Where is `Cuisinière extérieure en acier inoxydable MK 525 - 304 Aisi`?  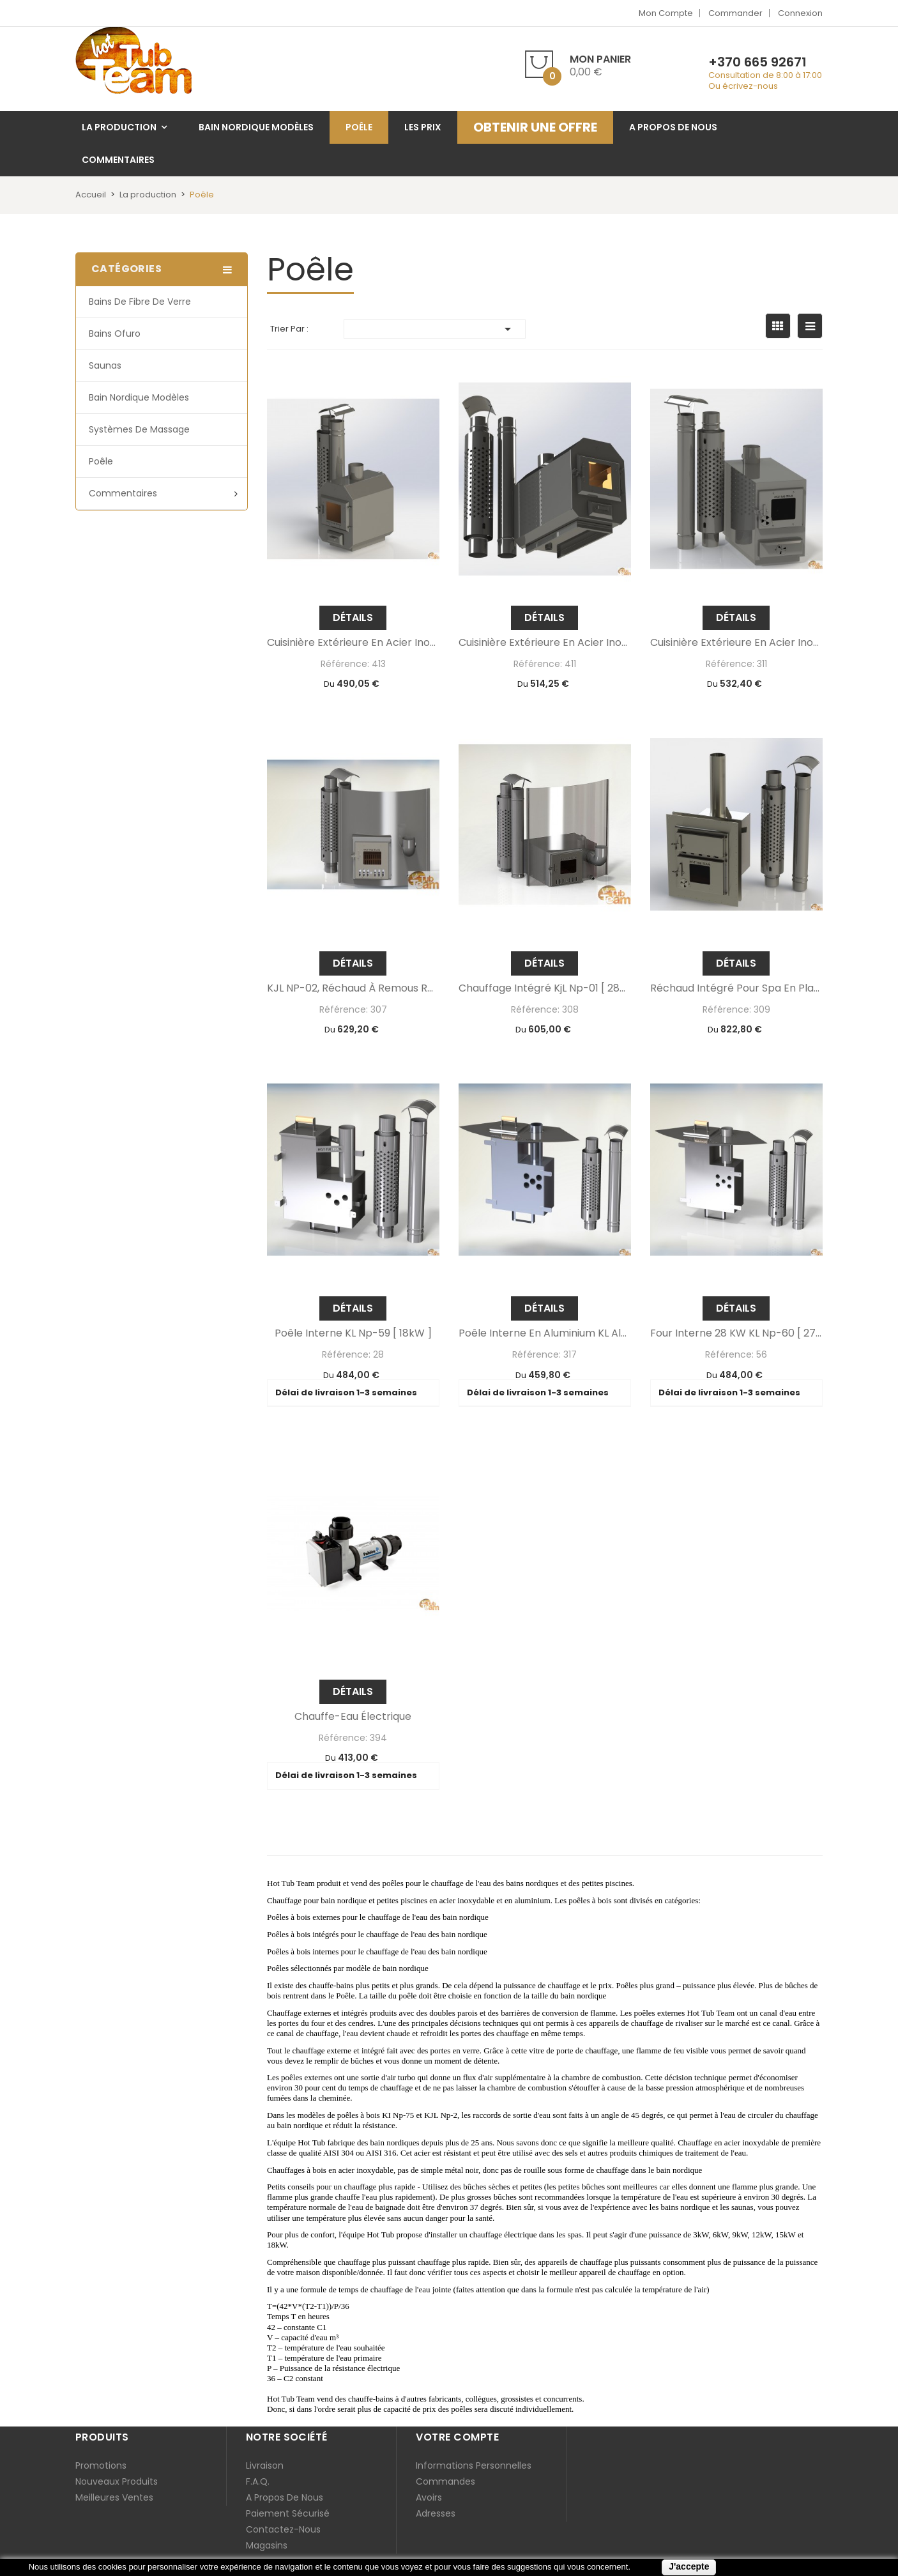
Cuisinière extérieure en acier inoxydable MK 525 - 304 Aisi is located at coordinates (353, 642).